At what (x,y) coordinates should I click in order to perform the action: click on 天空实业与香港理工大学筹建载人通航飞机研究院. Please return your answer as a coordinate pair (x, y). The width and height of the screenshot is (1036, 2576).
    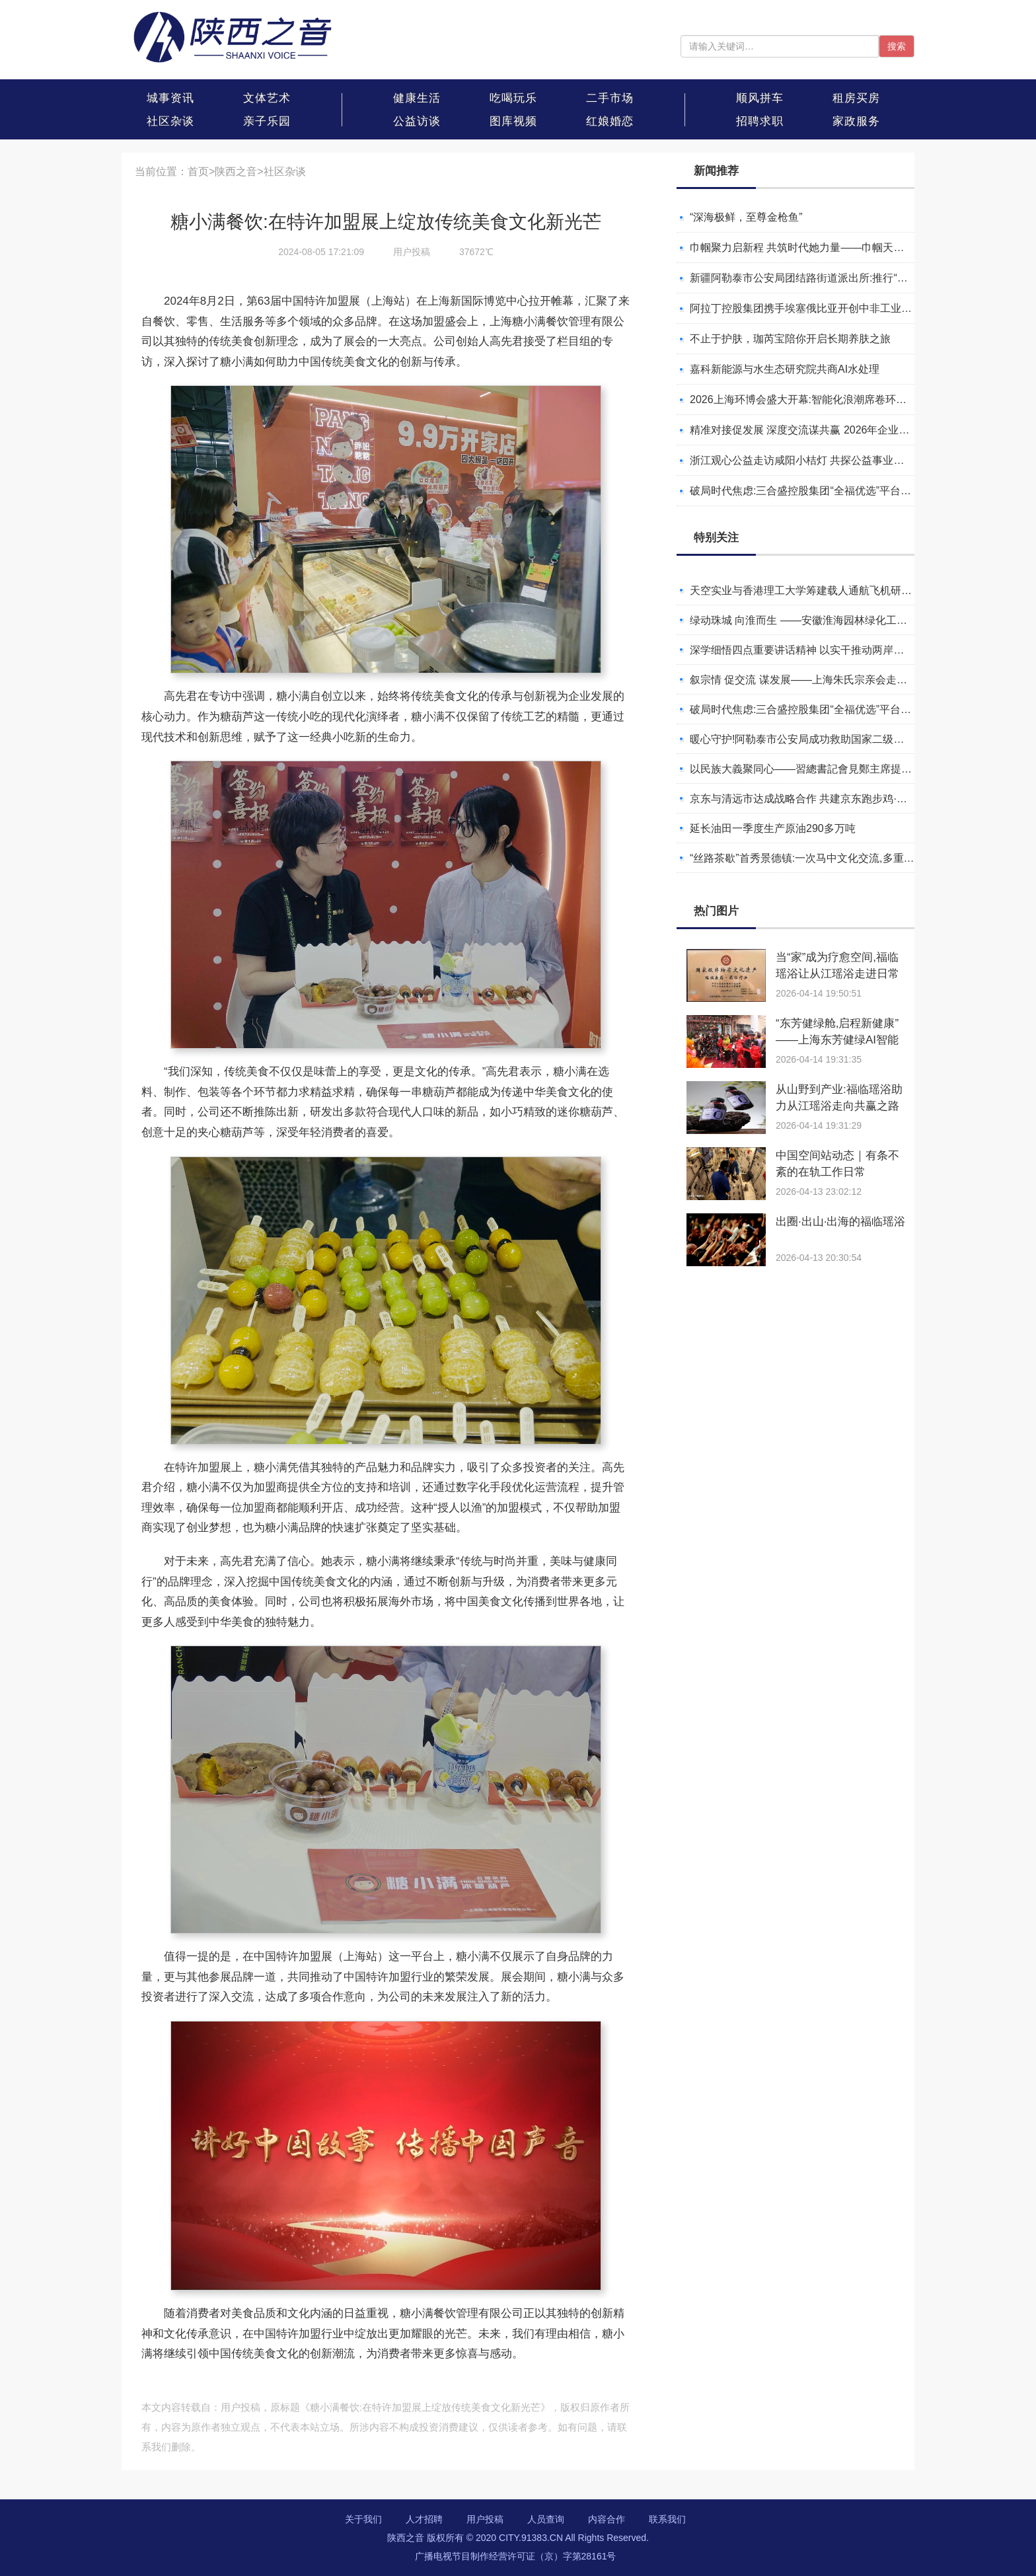
    Looking at the image, I should click on (806, 590).